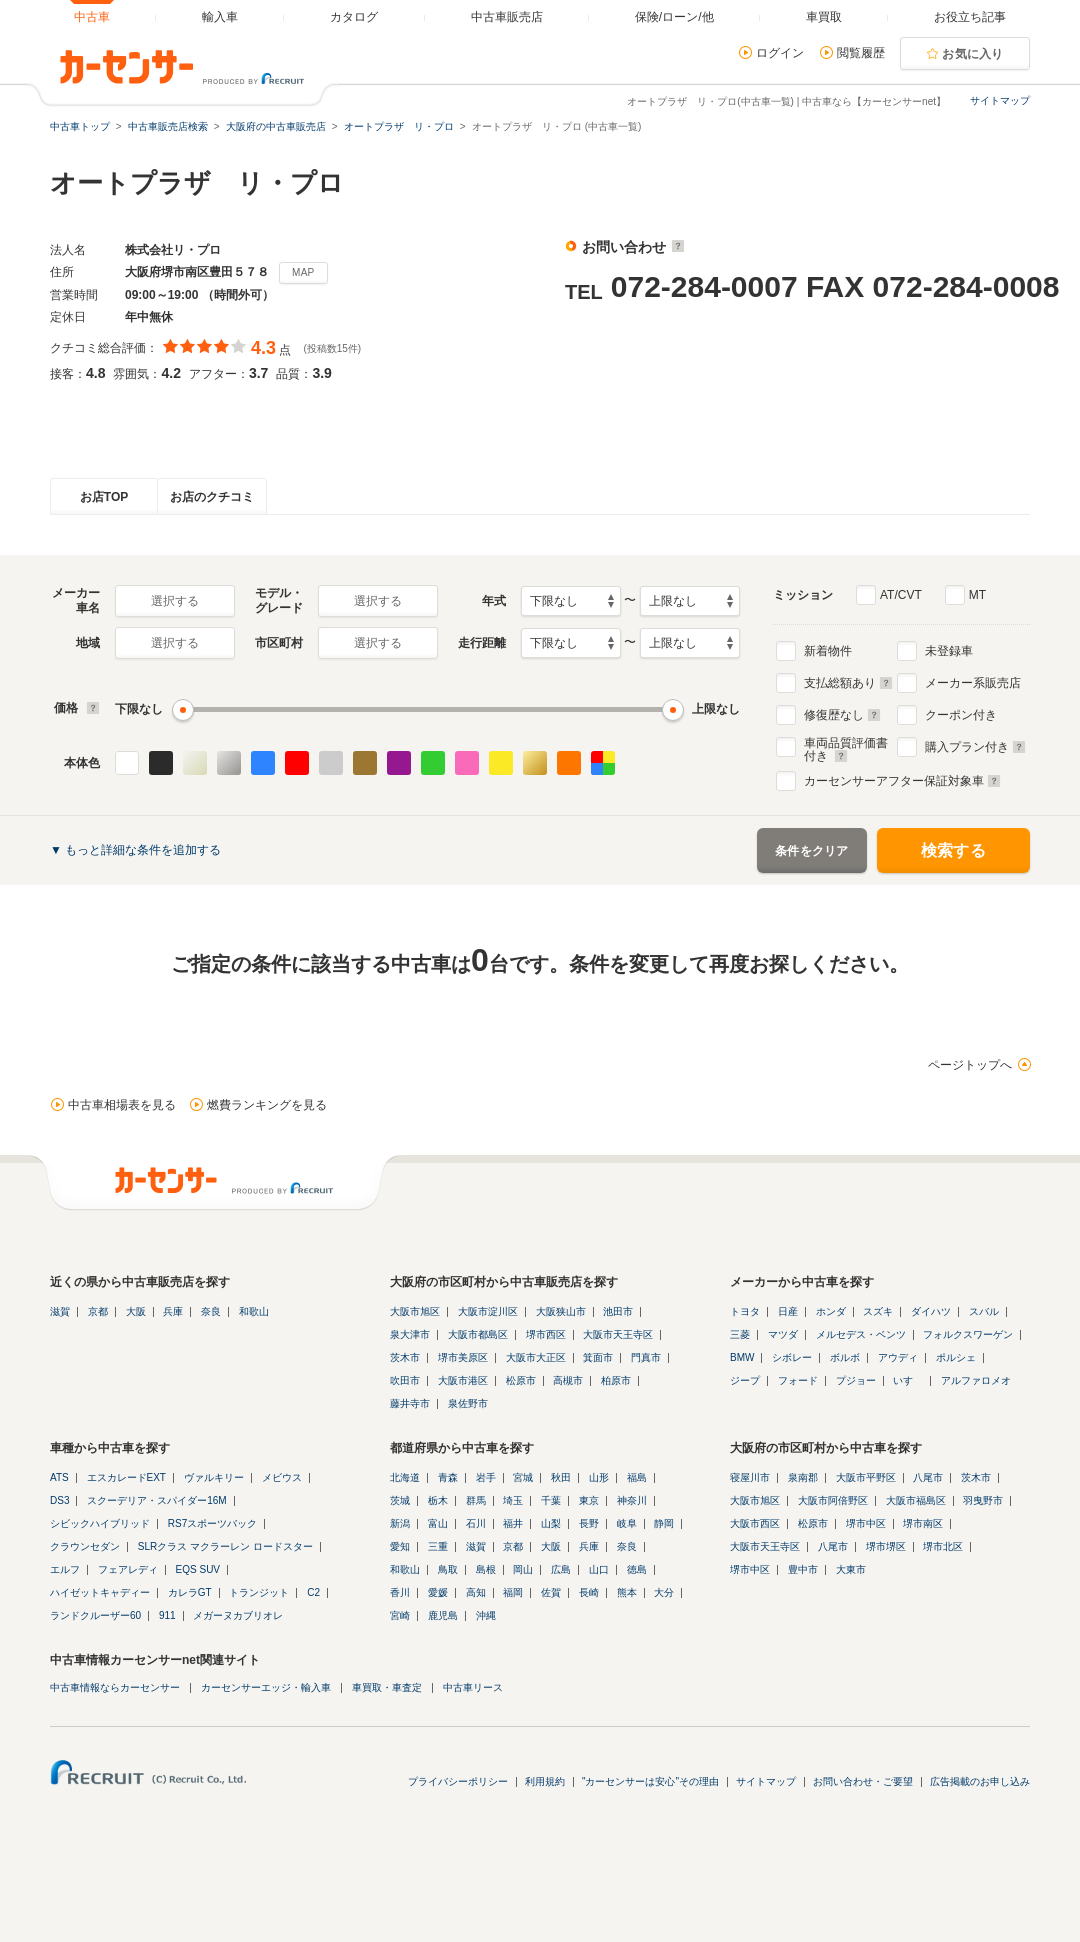 The image size is (1080, 1942). I want to click on 岐阜, so click(627, 1523).